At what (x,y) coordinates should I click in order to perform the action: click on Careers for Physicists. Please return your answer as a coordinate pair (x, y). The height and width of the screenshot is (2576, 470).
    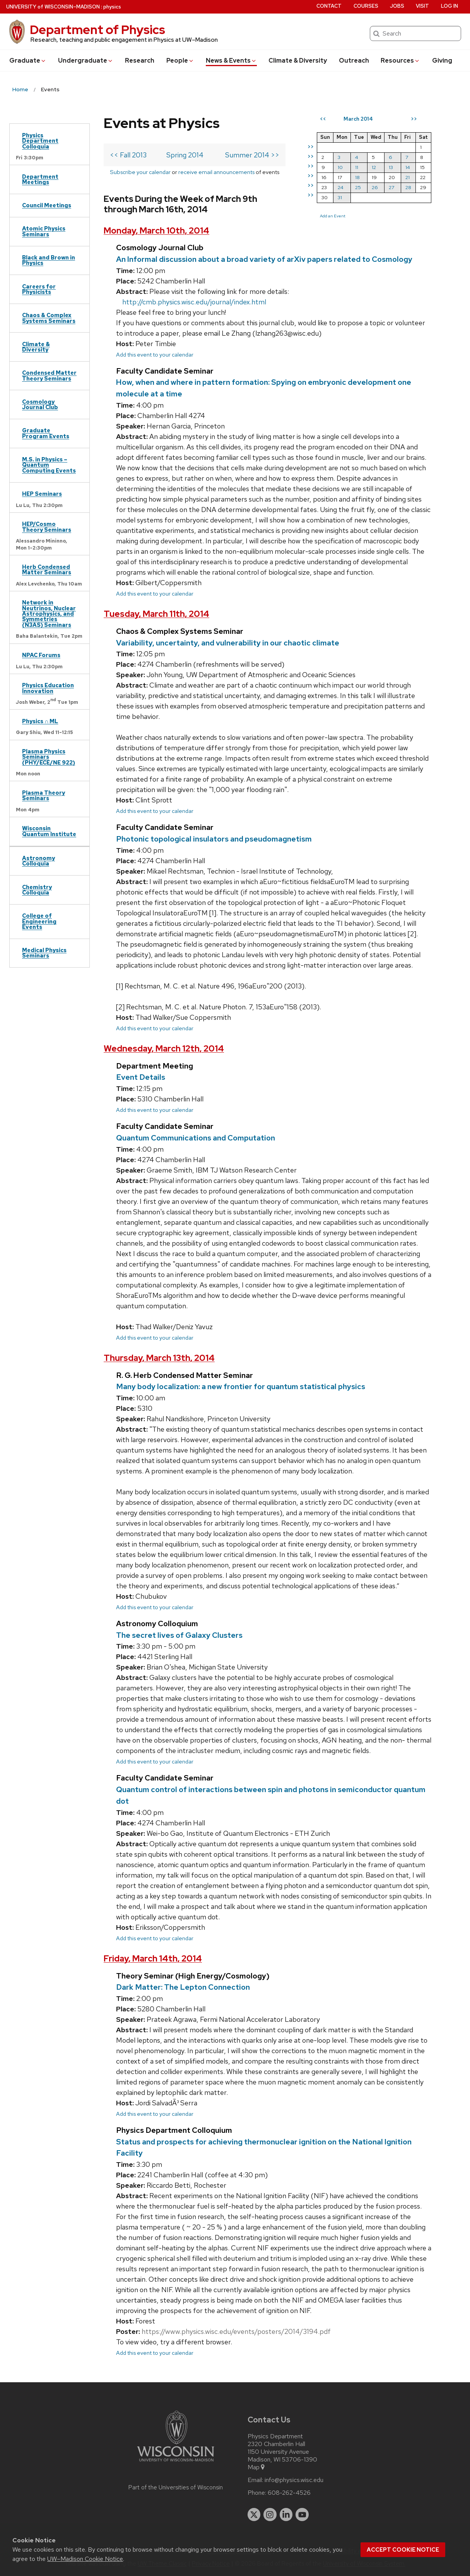
    Looking at the image, I should click on (39, 289).